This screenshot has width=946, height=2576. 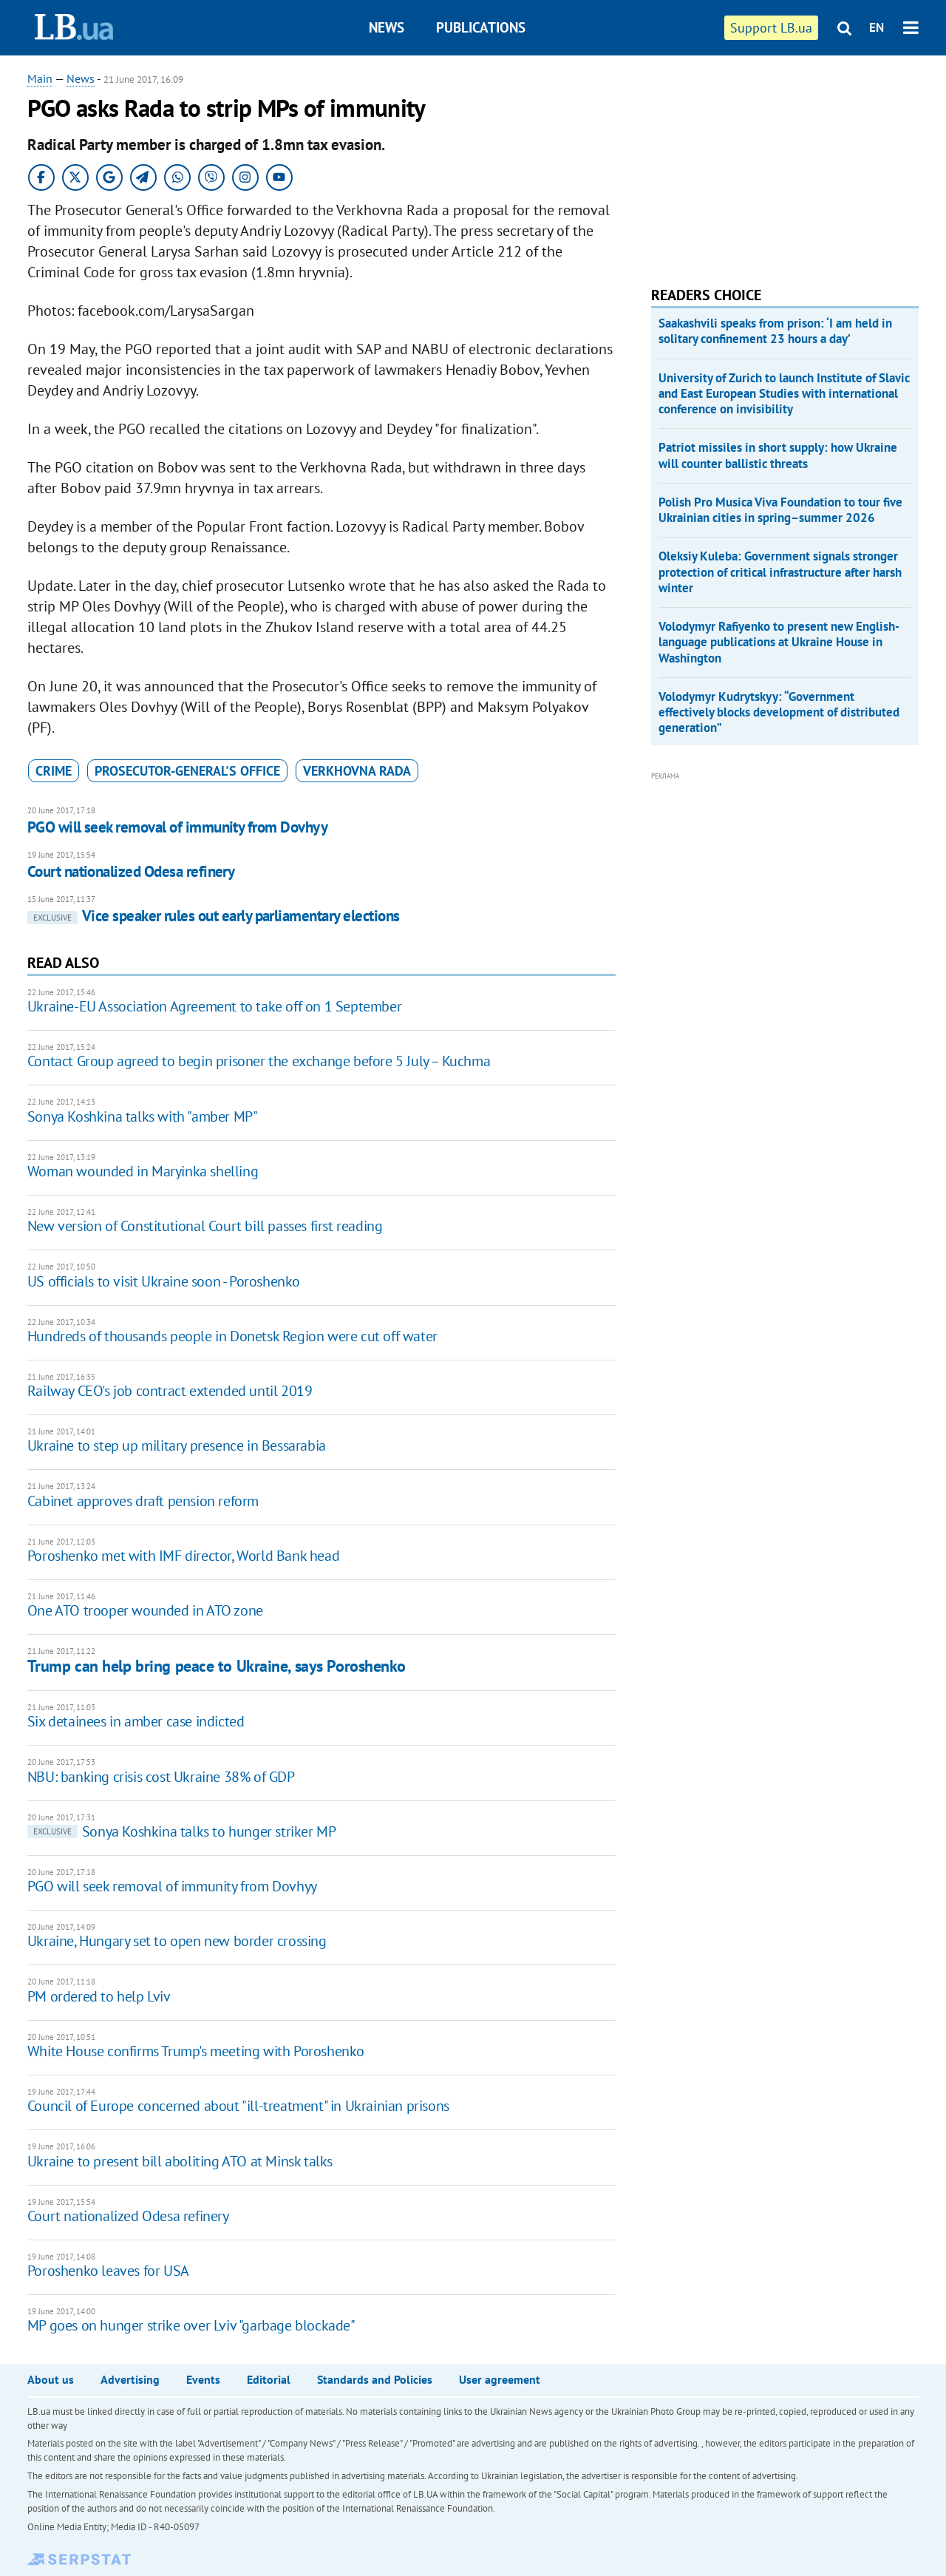 I want to click on Volodymyr Kudrytskyy: “Government effectively blocks development of distributed generation”, so click(x=779, y=712).